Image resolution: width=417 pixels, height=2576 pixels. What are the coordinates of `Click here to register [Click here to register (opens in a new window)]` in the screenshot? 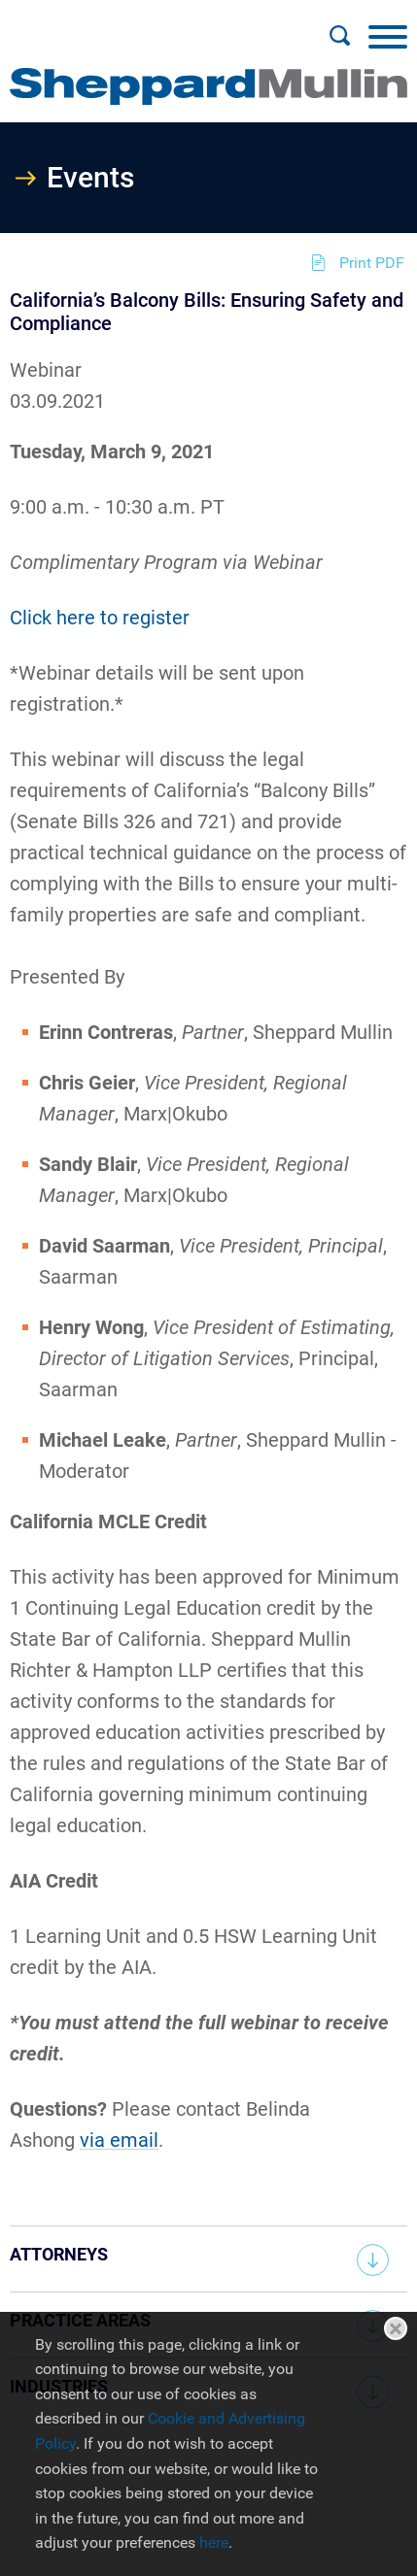 It's located at (100, 617).